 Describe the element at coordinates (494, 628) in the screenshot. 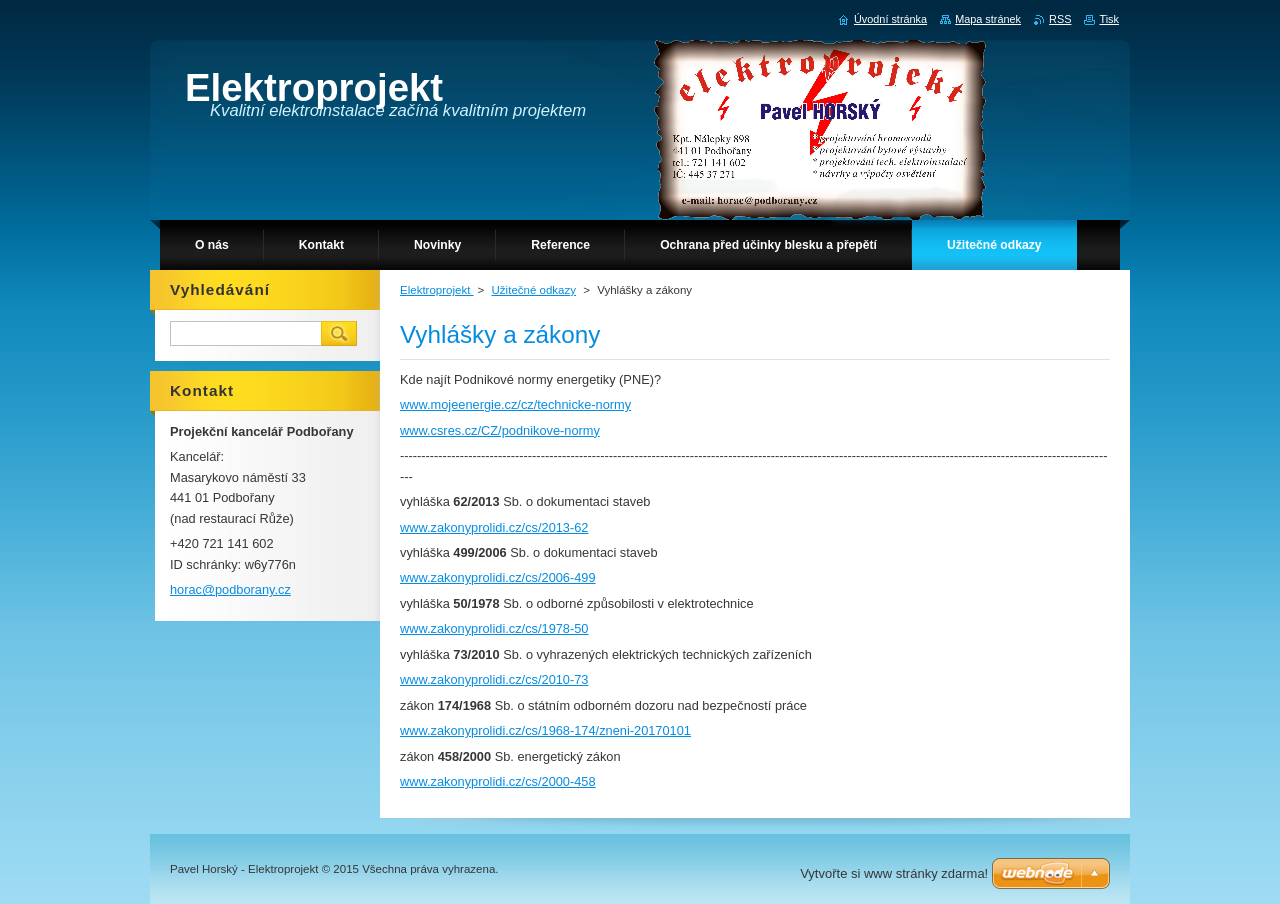

I see `www.zakonyprolidi.cz/cs/1978-50` at that location.